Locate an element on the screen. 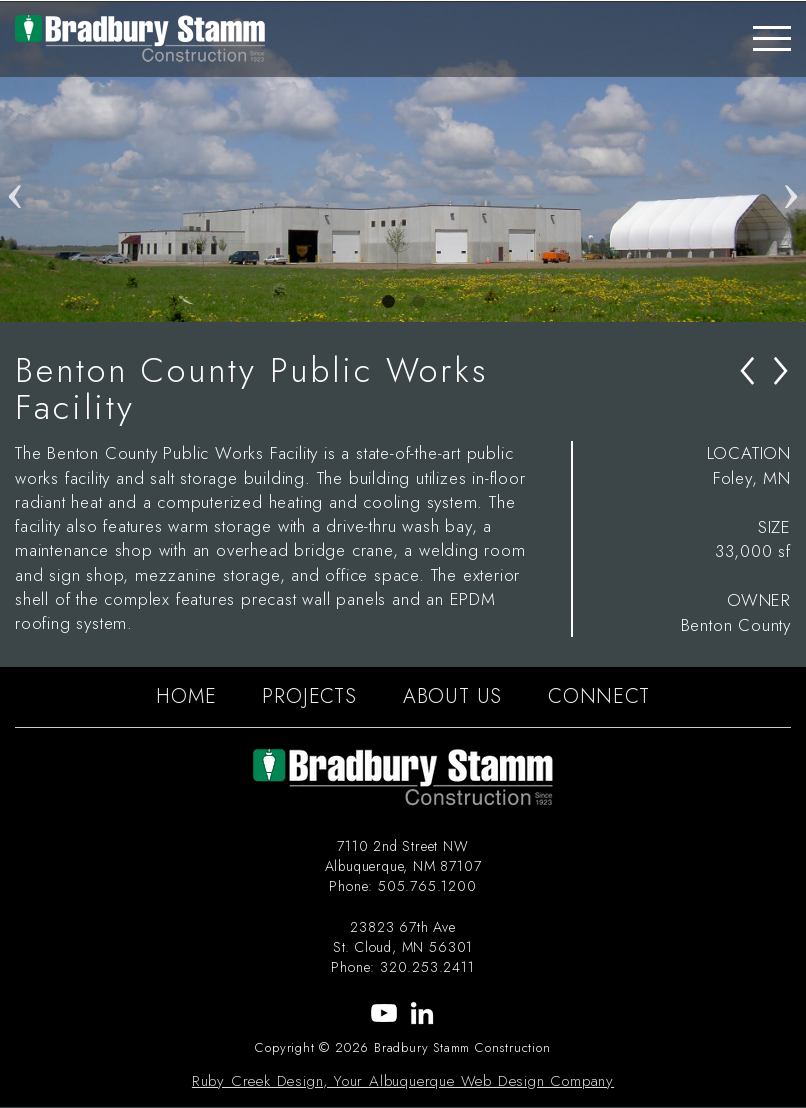 Image resolution: width=806 pixels, height=1108 pixels. 320.253.2411 is located at coordinates (427, 967).